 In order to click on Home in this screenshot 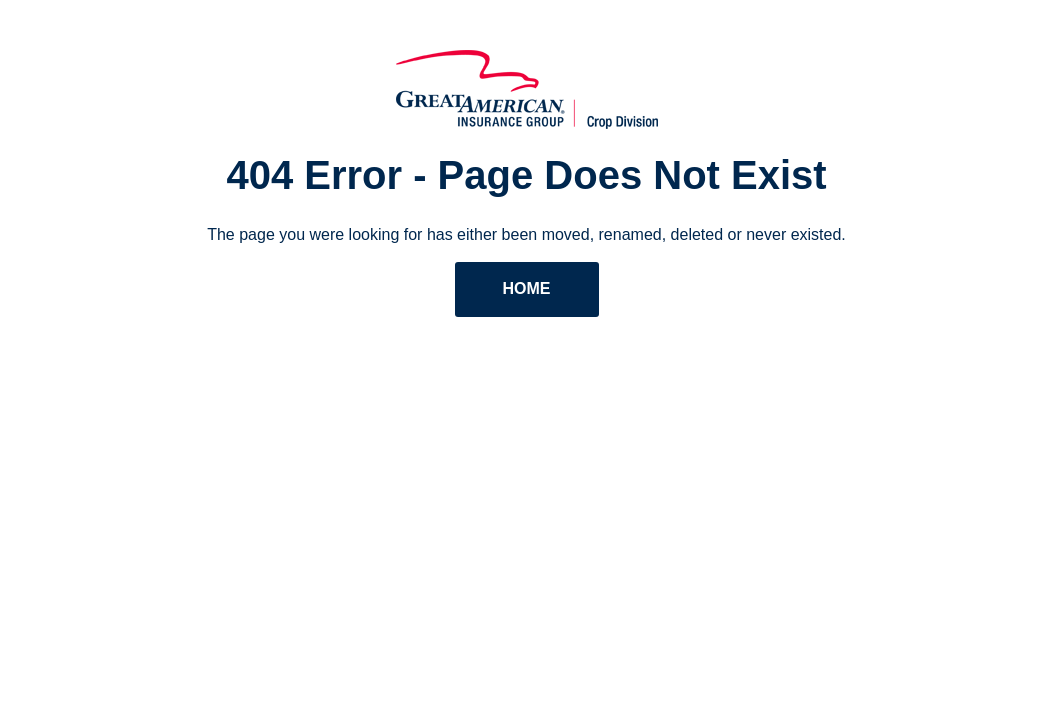, I will do `click(527, 288)`.